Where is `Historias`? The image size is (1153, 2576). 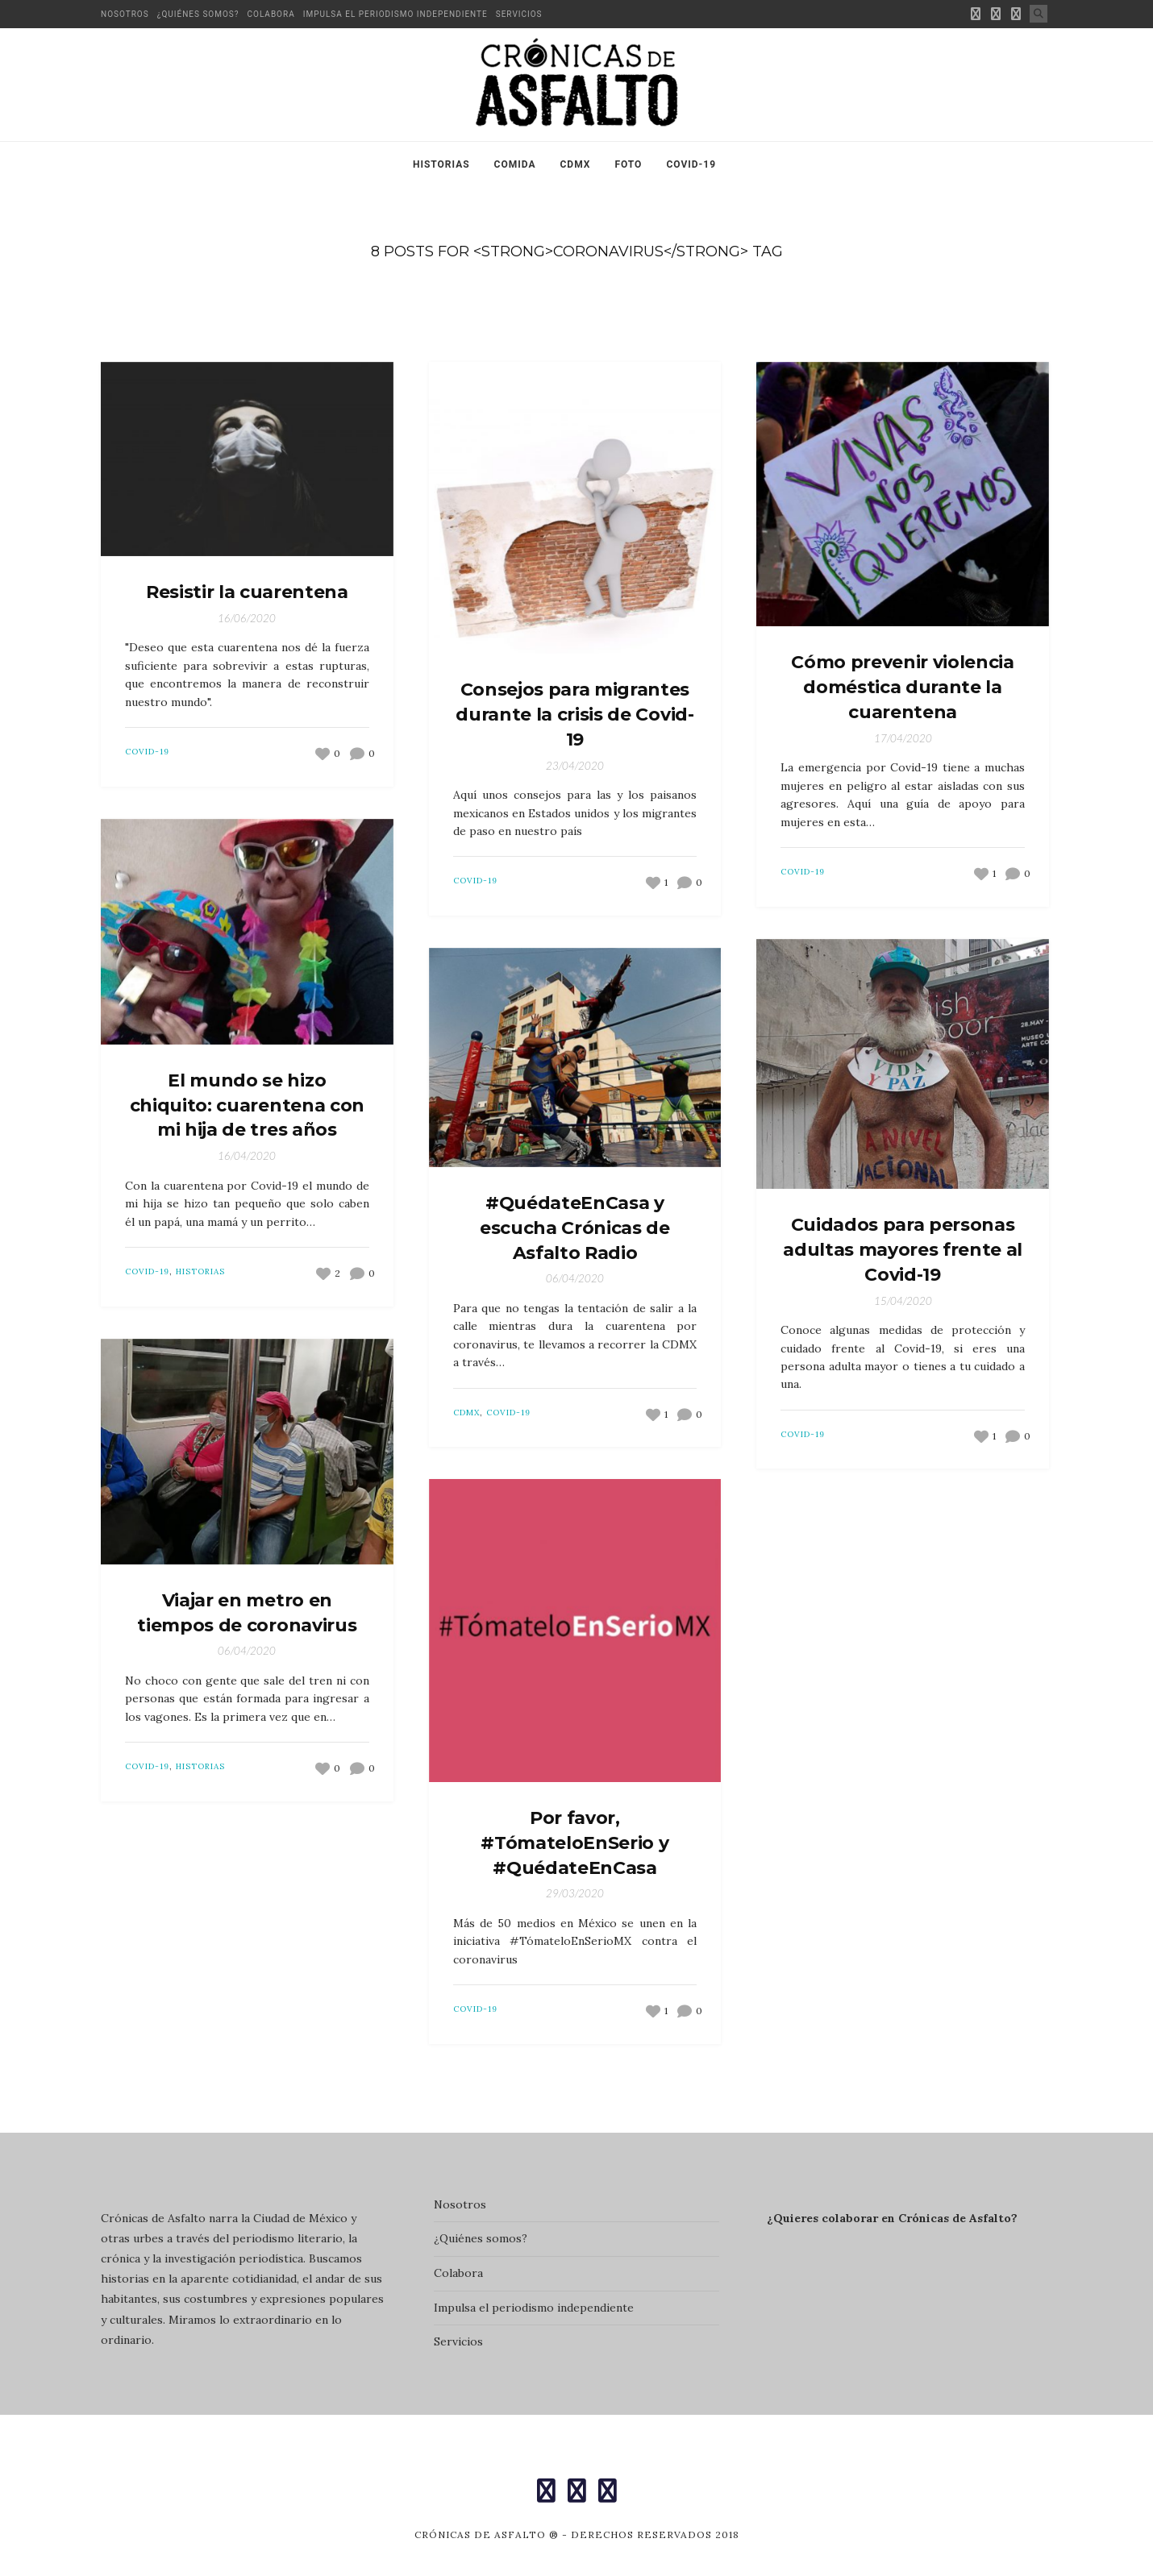
Historias is located at coordinates (441, 164).